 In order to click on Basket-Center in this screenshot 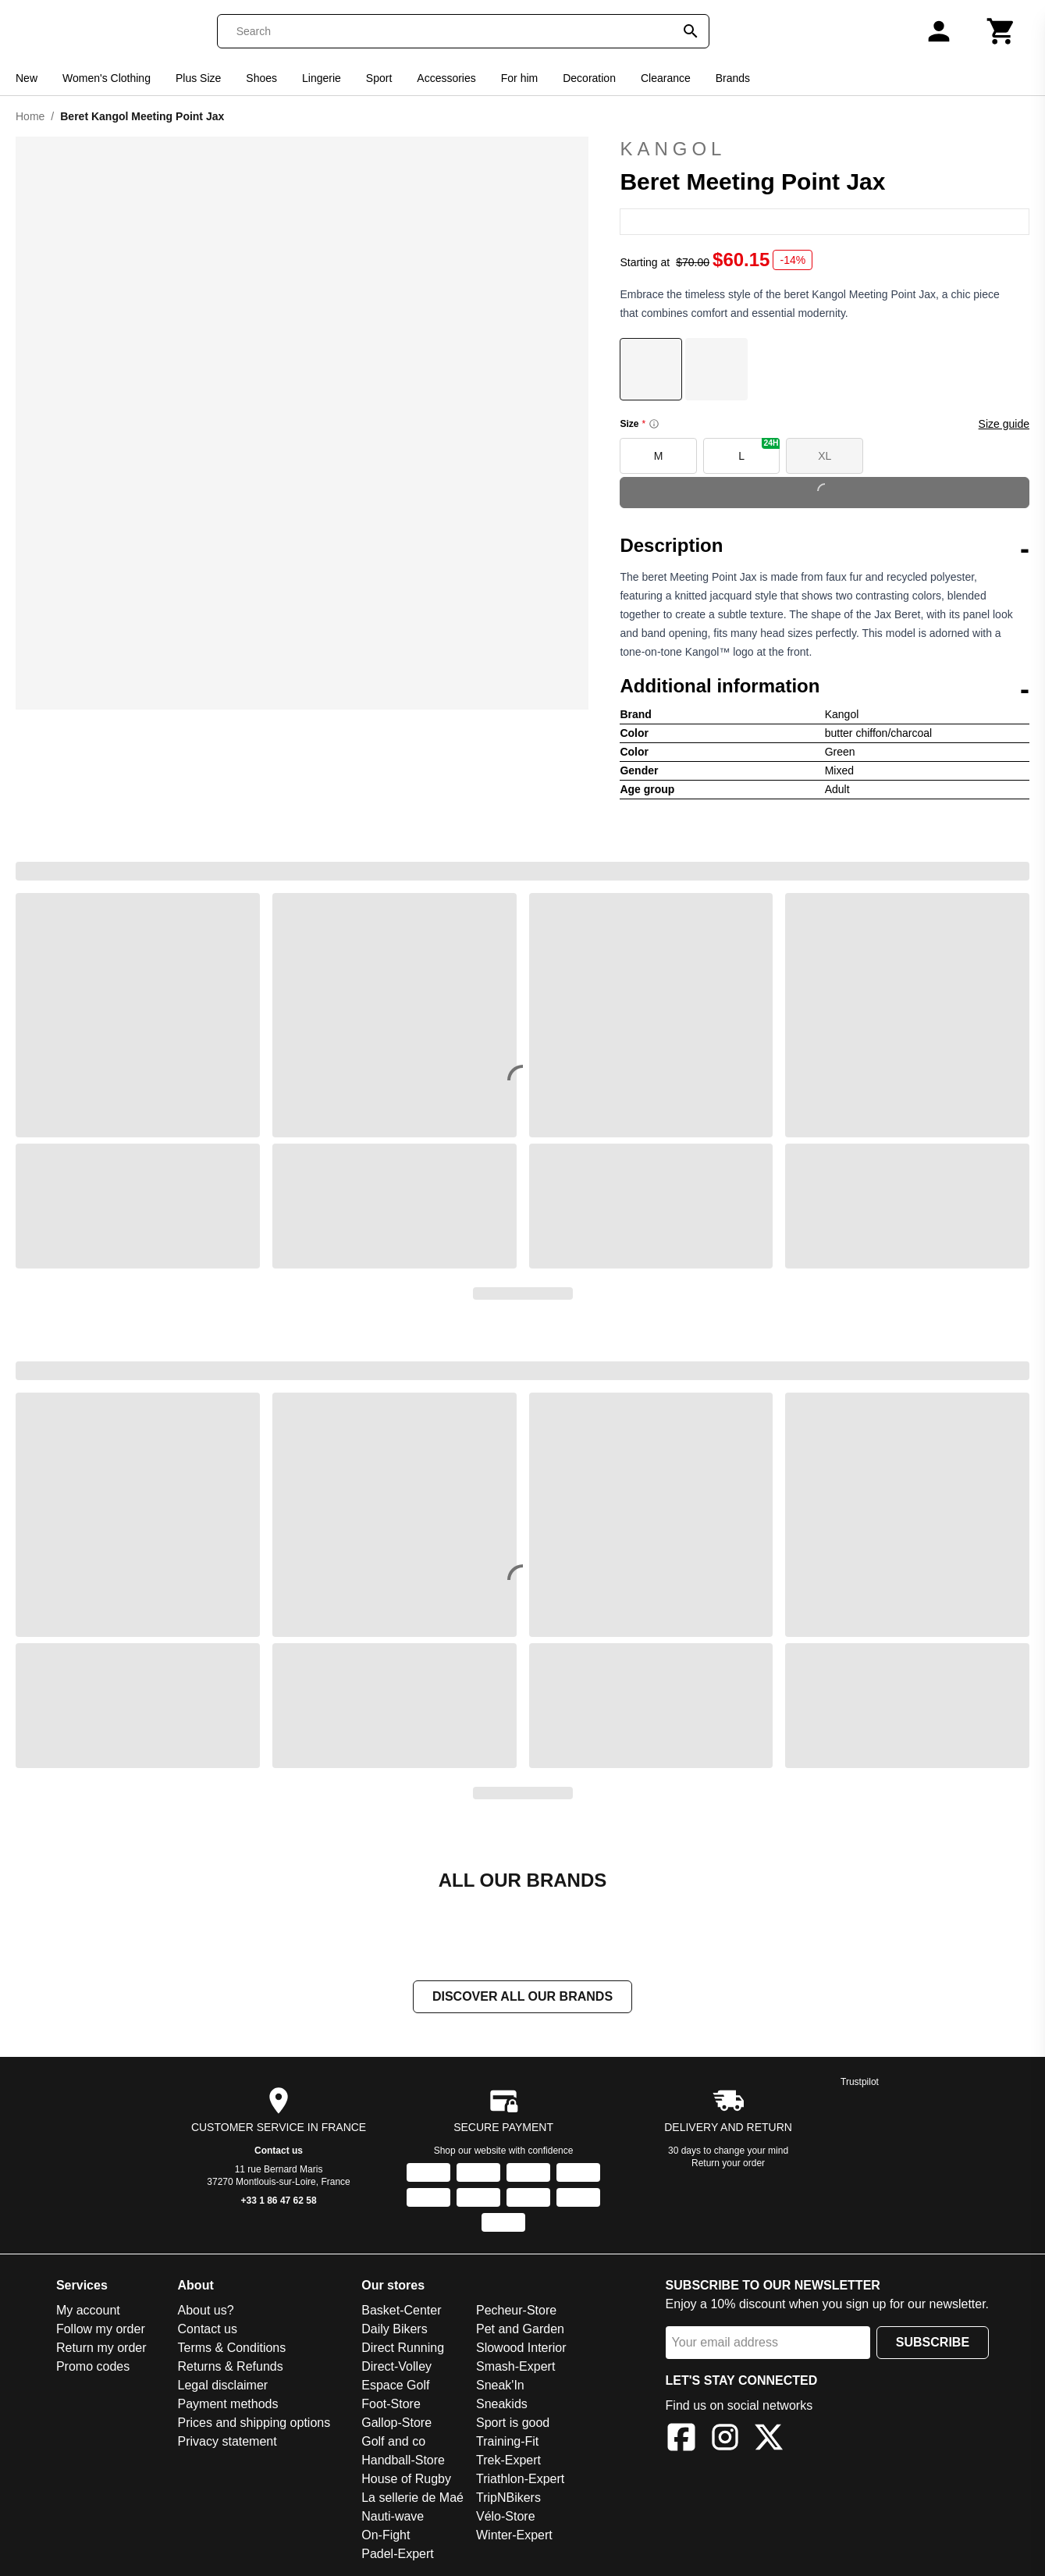, I will do `click(401, 2311)`.